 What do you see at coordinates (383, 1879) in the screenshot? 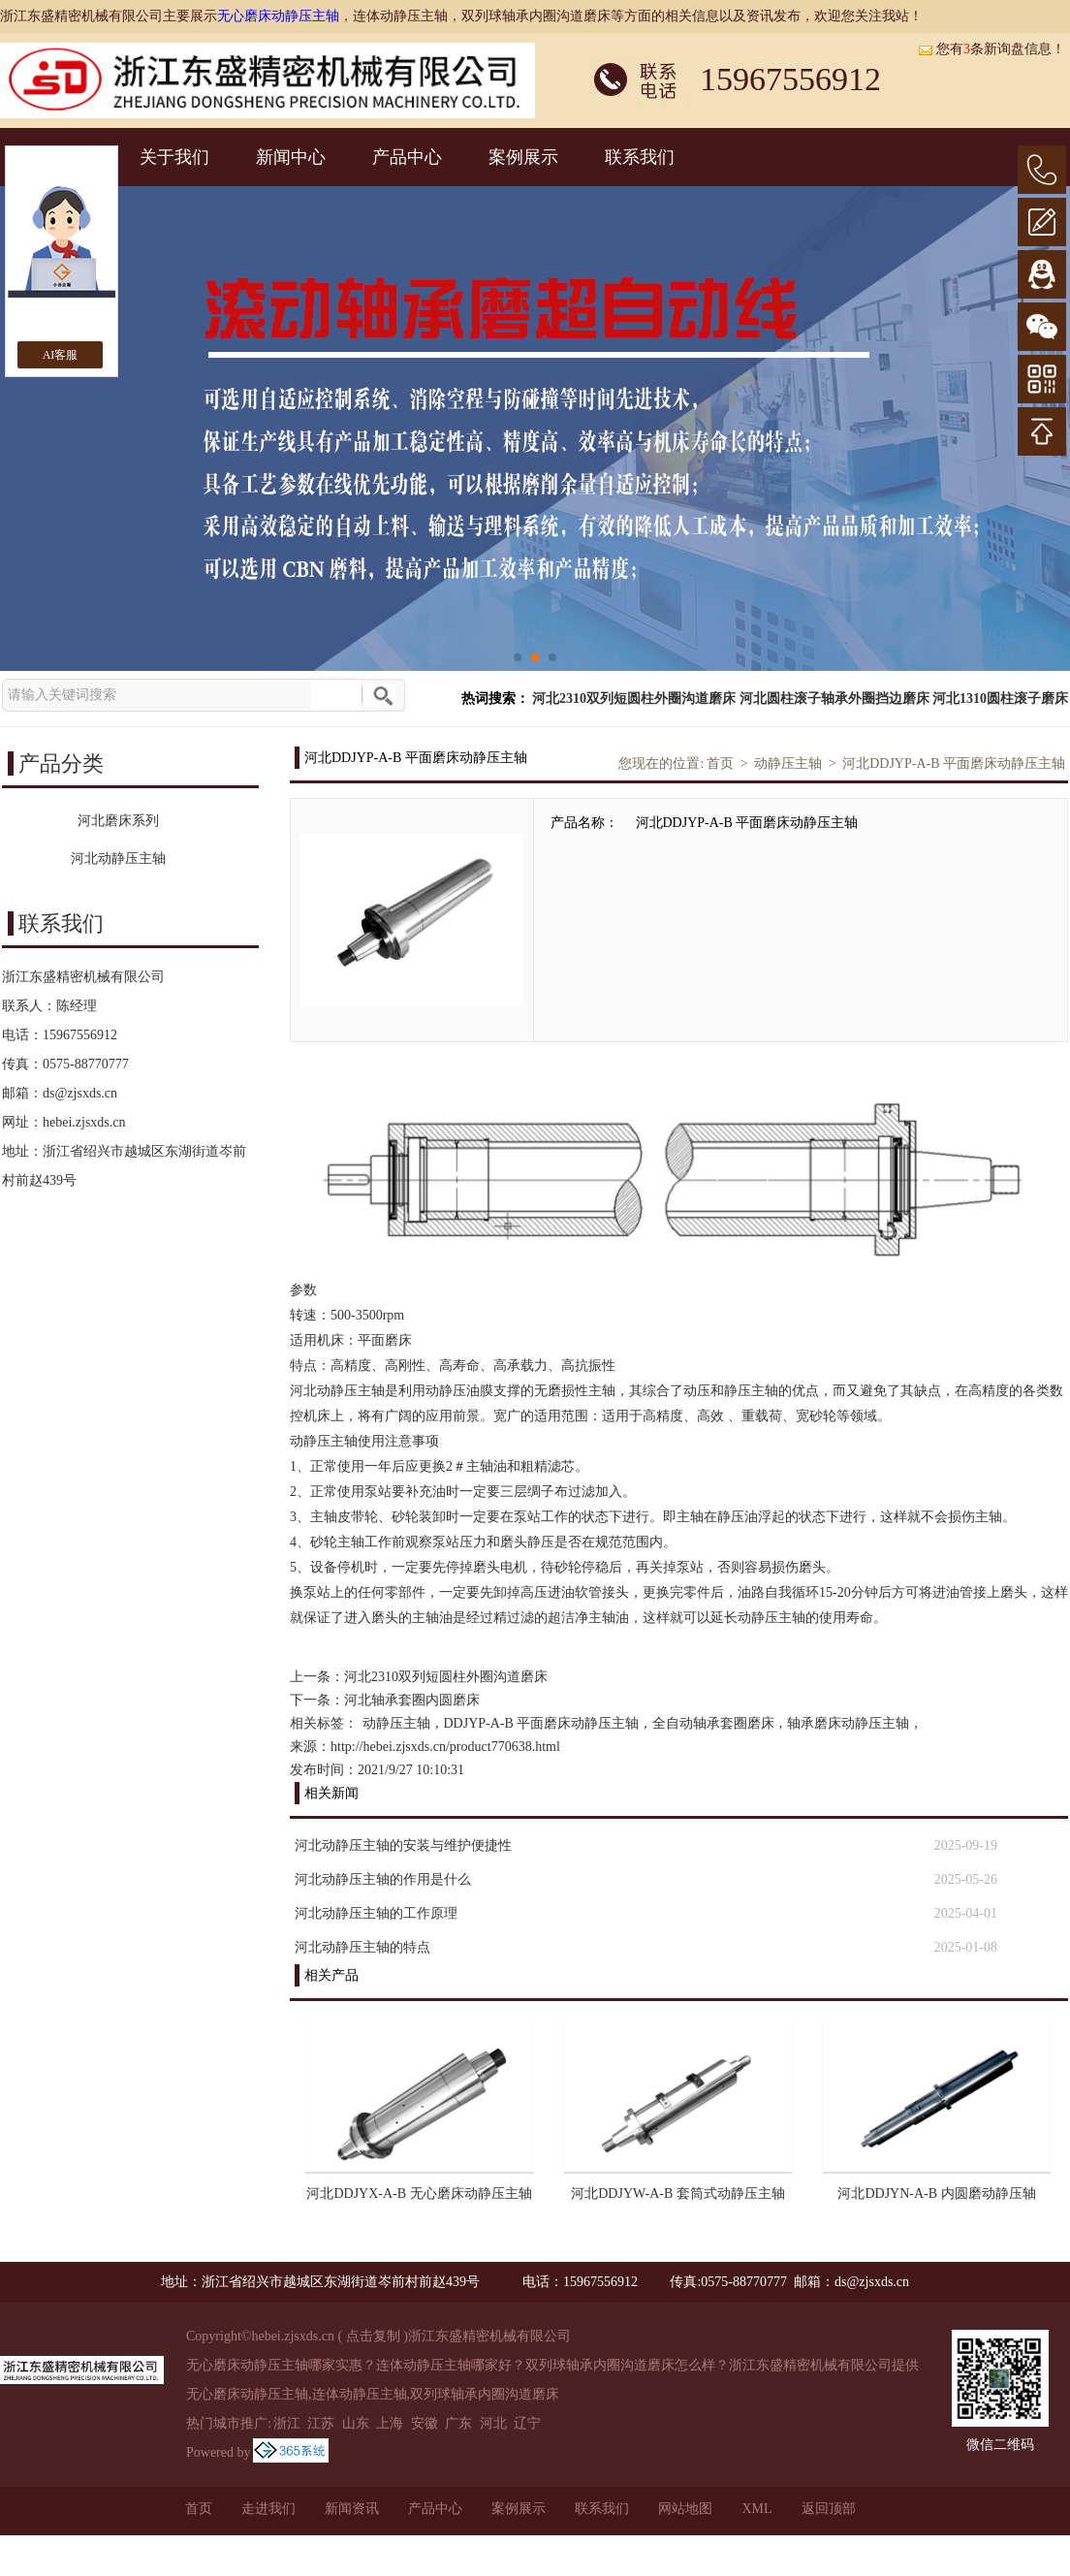
I see `河北动静压主轴的作用是什么` at bounding box center [383, 1879].